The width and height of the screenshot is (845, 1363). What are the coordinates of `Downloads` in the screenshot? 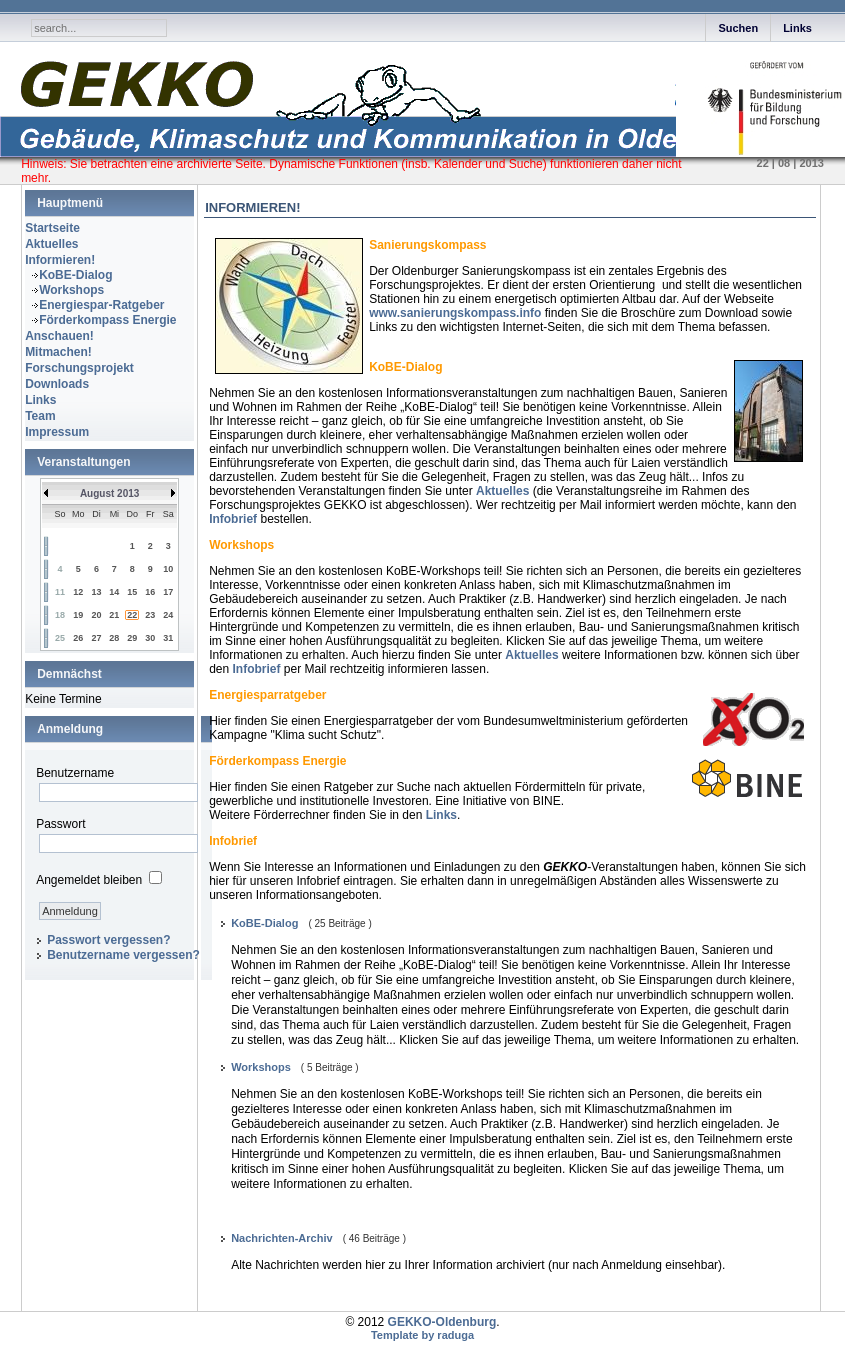 It's located at (57, 384).